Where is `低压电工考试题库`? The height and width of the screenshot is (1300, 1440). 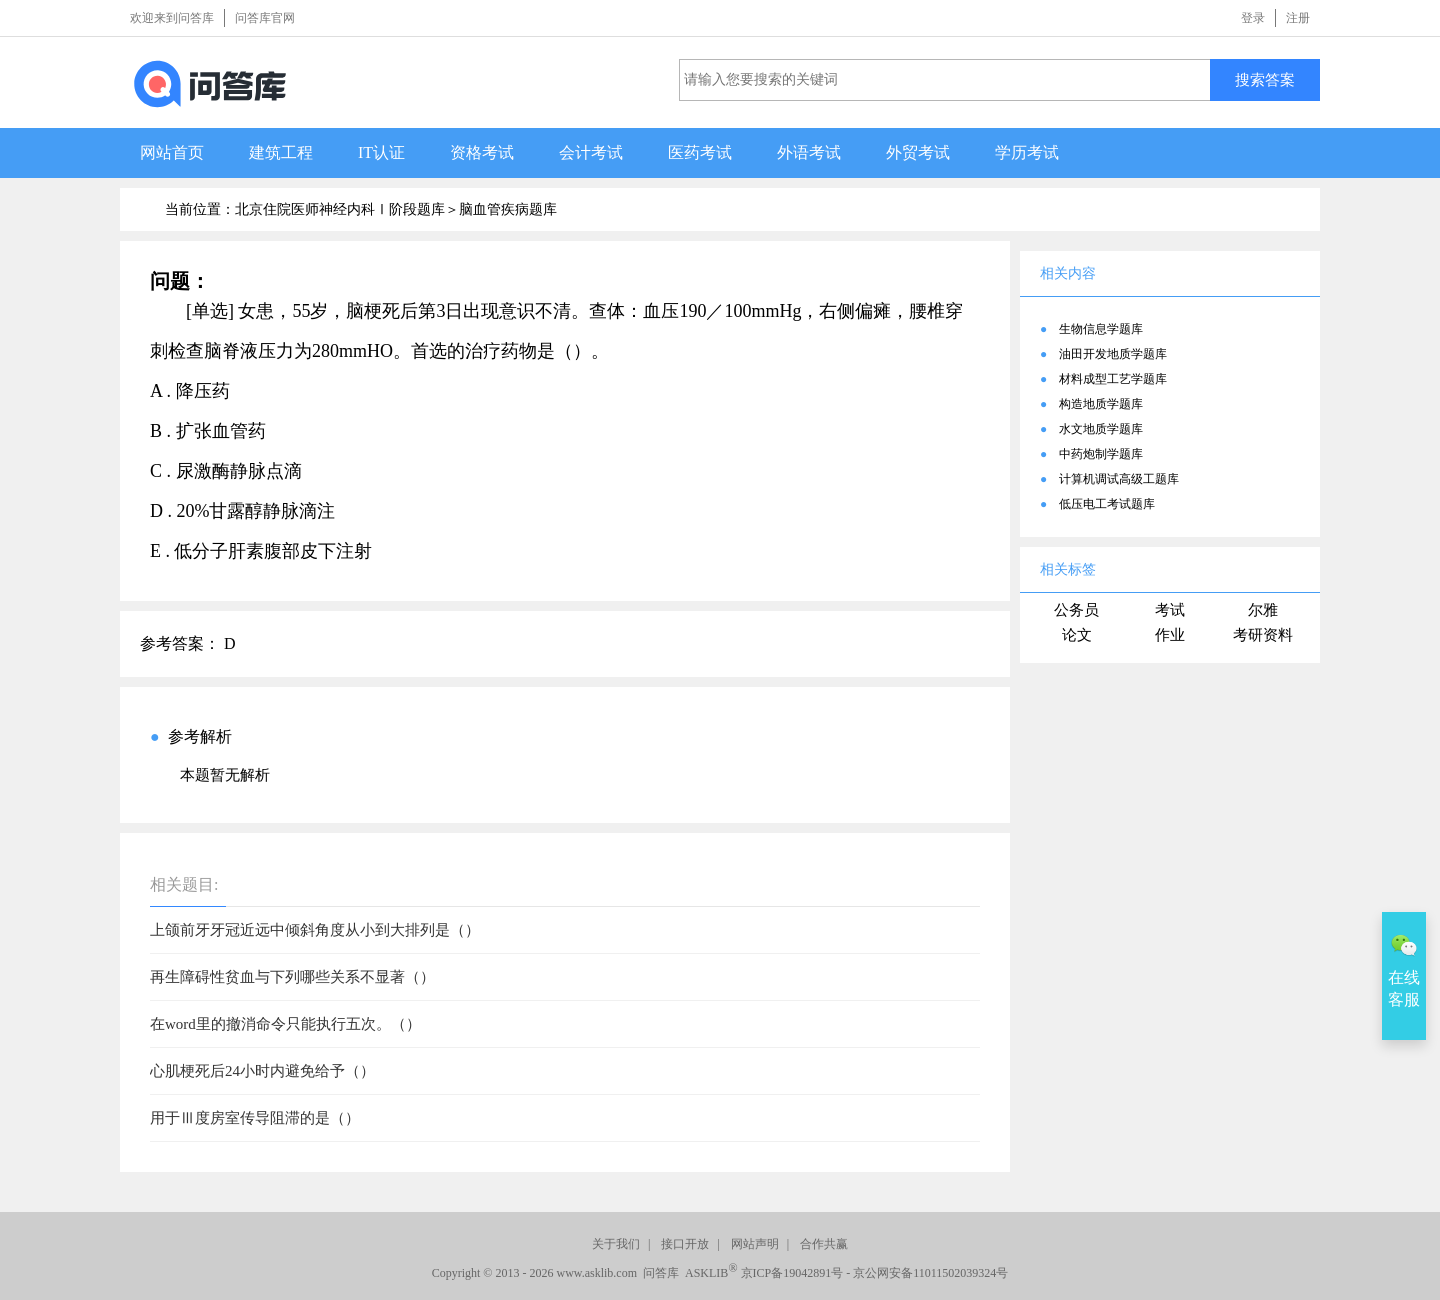 低压电工考试题库 is located at coordinates (1107, 504).